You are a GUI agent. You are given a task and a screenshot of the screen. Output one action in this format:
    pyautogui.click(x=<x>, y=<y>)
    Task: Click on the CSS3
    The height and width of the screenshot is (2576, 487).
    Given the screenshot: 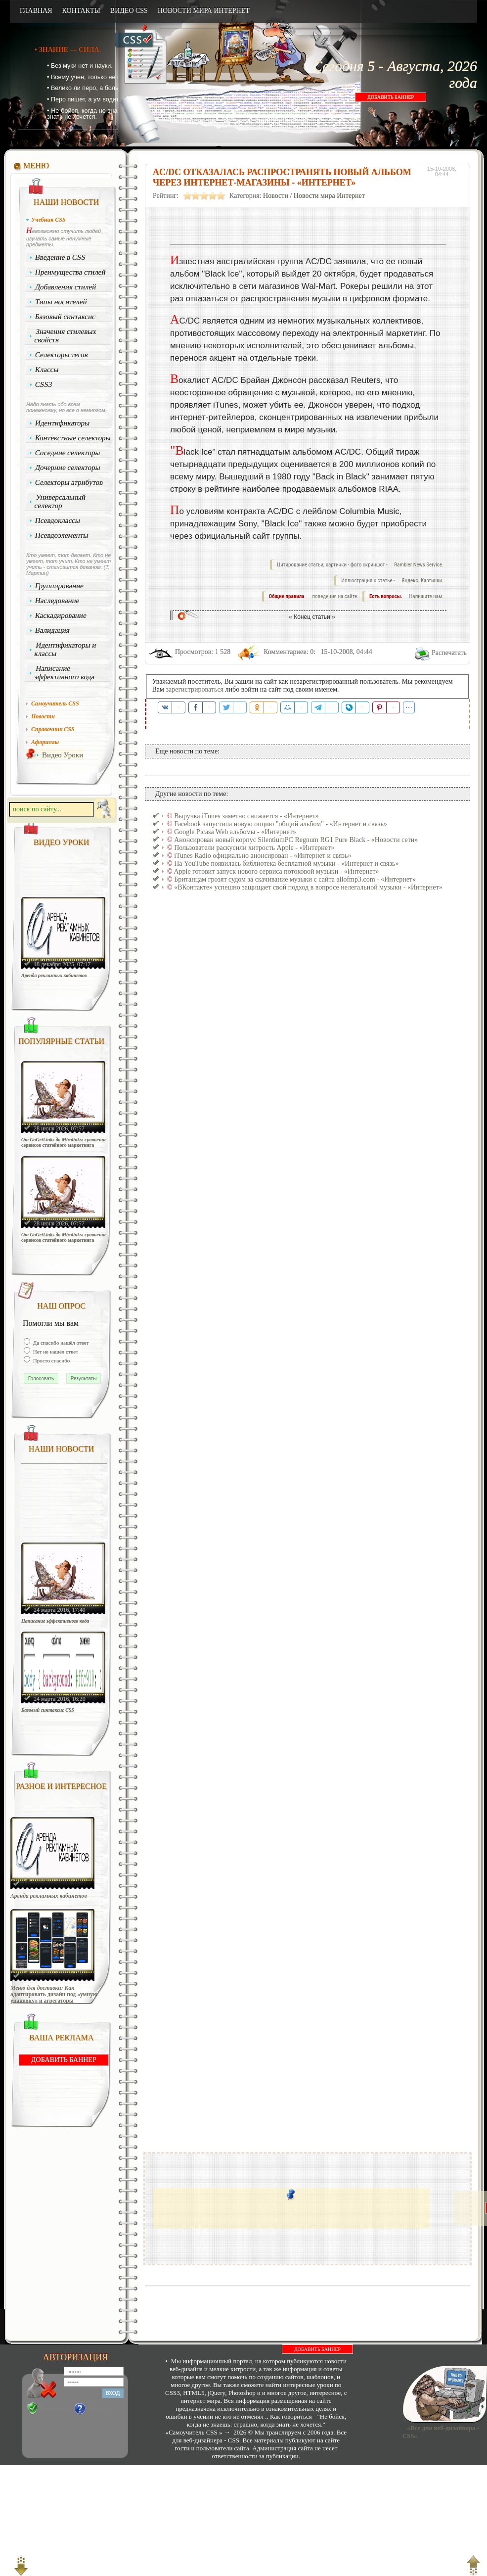 What is the action you would take?
    pyautogui.click(x=44, y=384)
    